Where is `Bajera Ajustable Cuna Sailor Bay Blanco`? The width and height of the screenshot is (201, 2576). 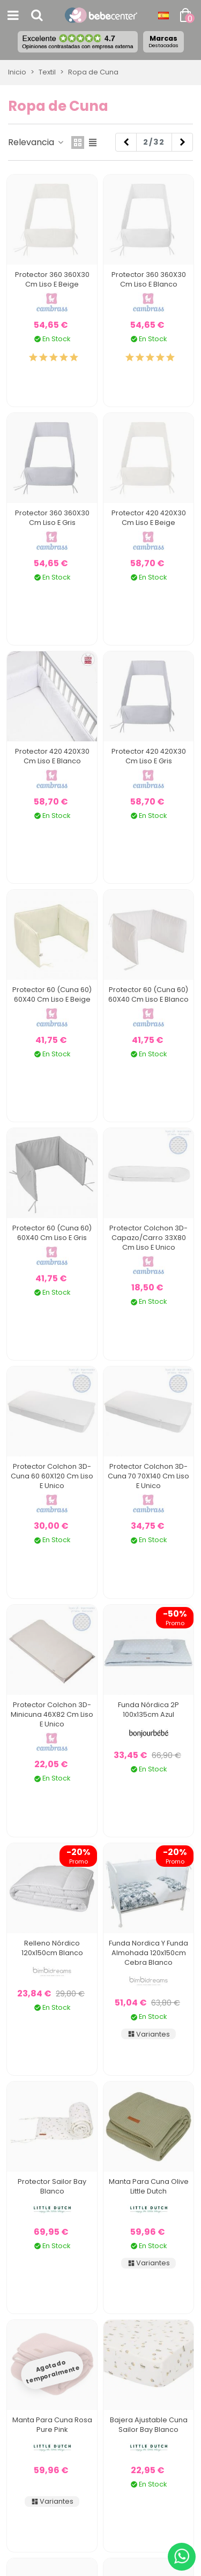
Bajera Ajustable Cuna Sailor Bay Blanco is located at coordinates (149, 2424).